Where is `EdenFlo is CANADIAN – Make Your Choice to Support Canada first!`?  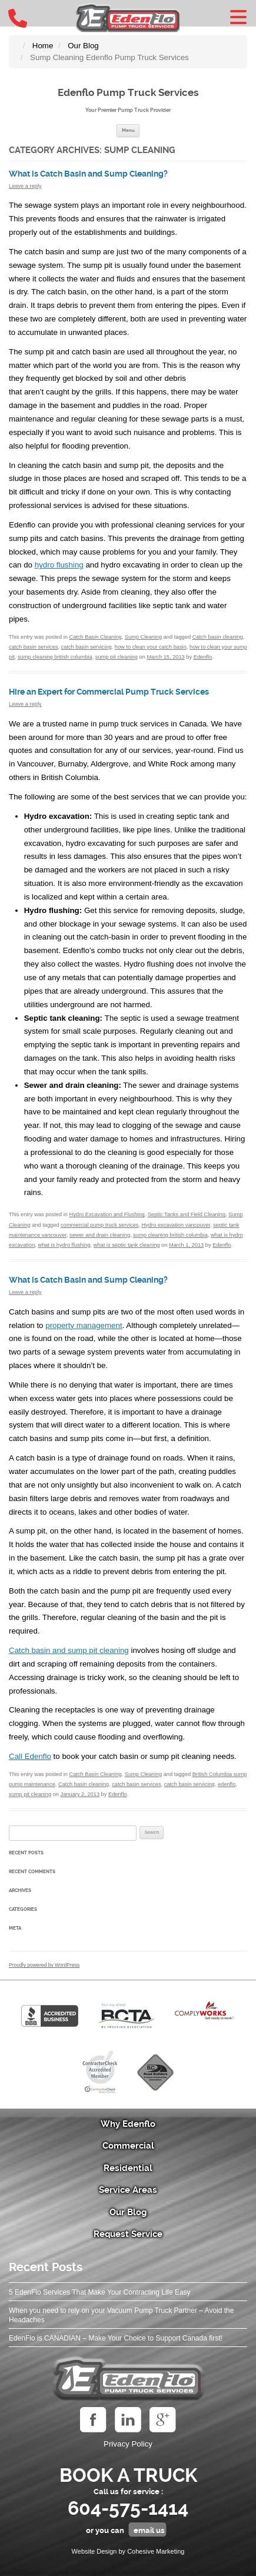 EdenFlo is CANADIAN – Make Your Choice to Support Canada first! is located at coordinates (115, 2338).